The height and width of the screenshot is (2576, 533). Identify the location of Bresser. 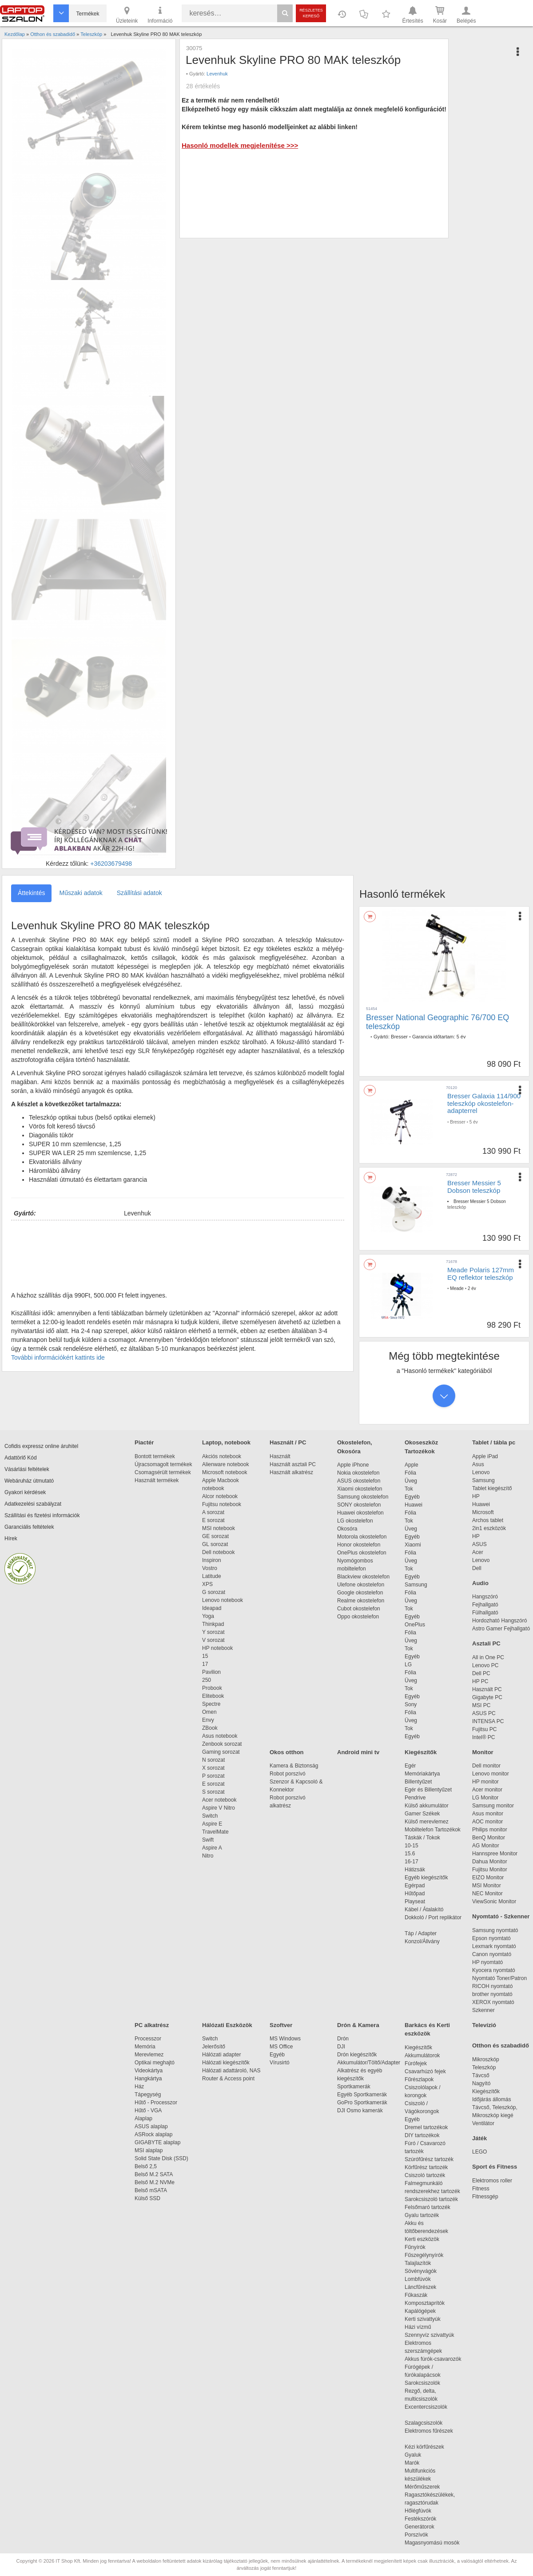
(399, 1036).